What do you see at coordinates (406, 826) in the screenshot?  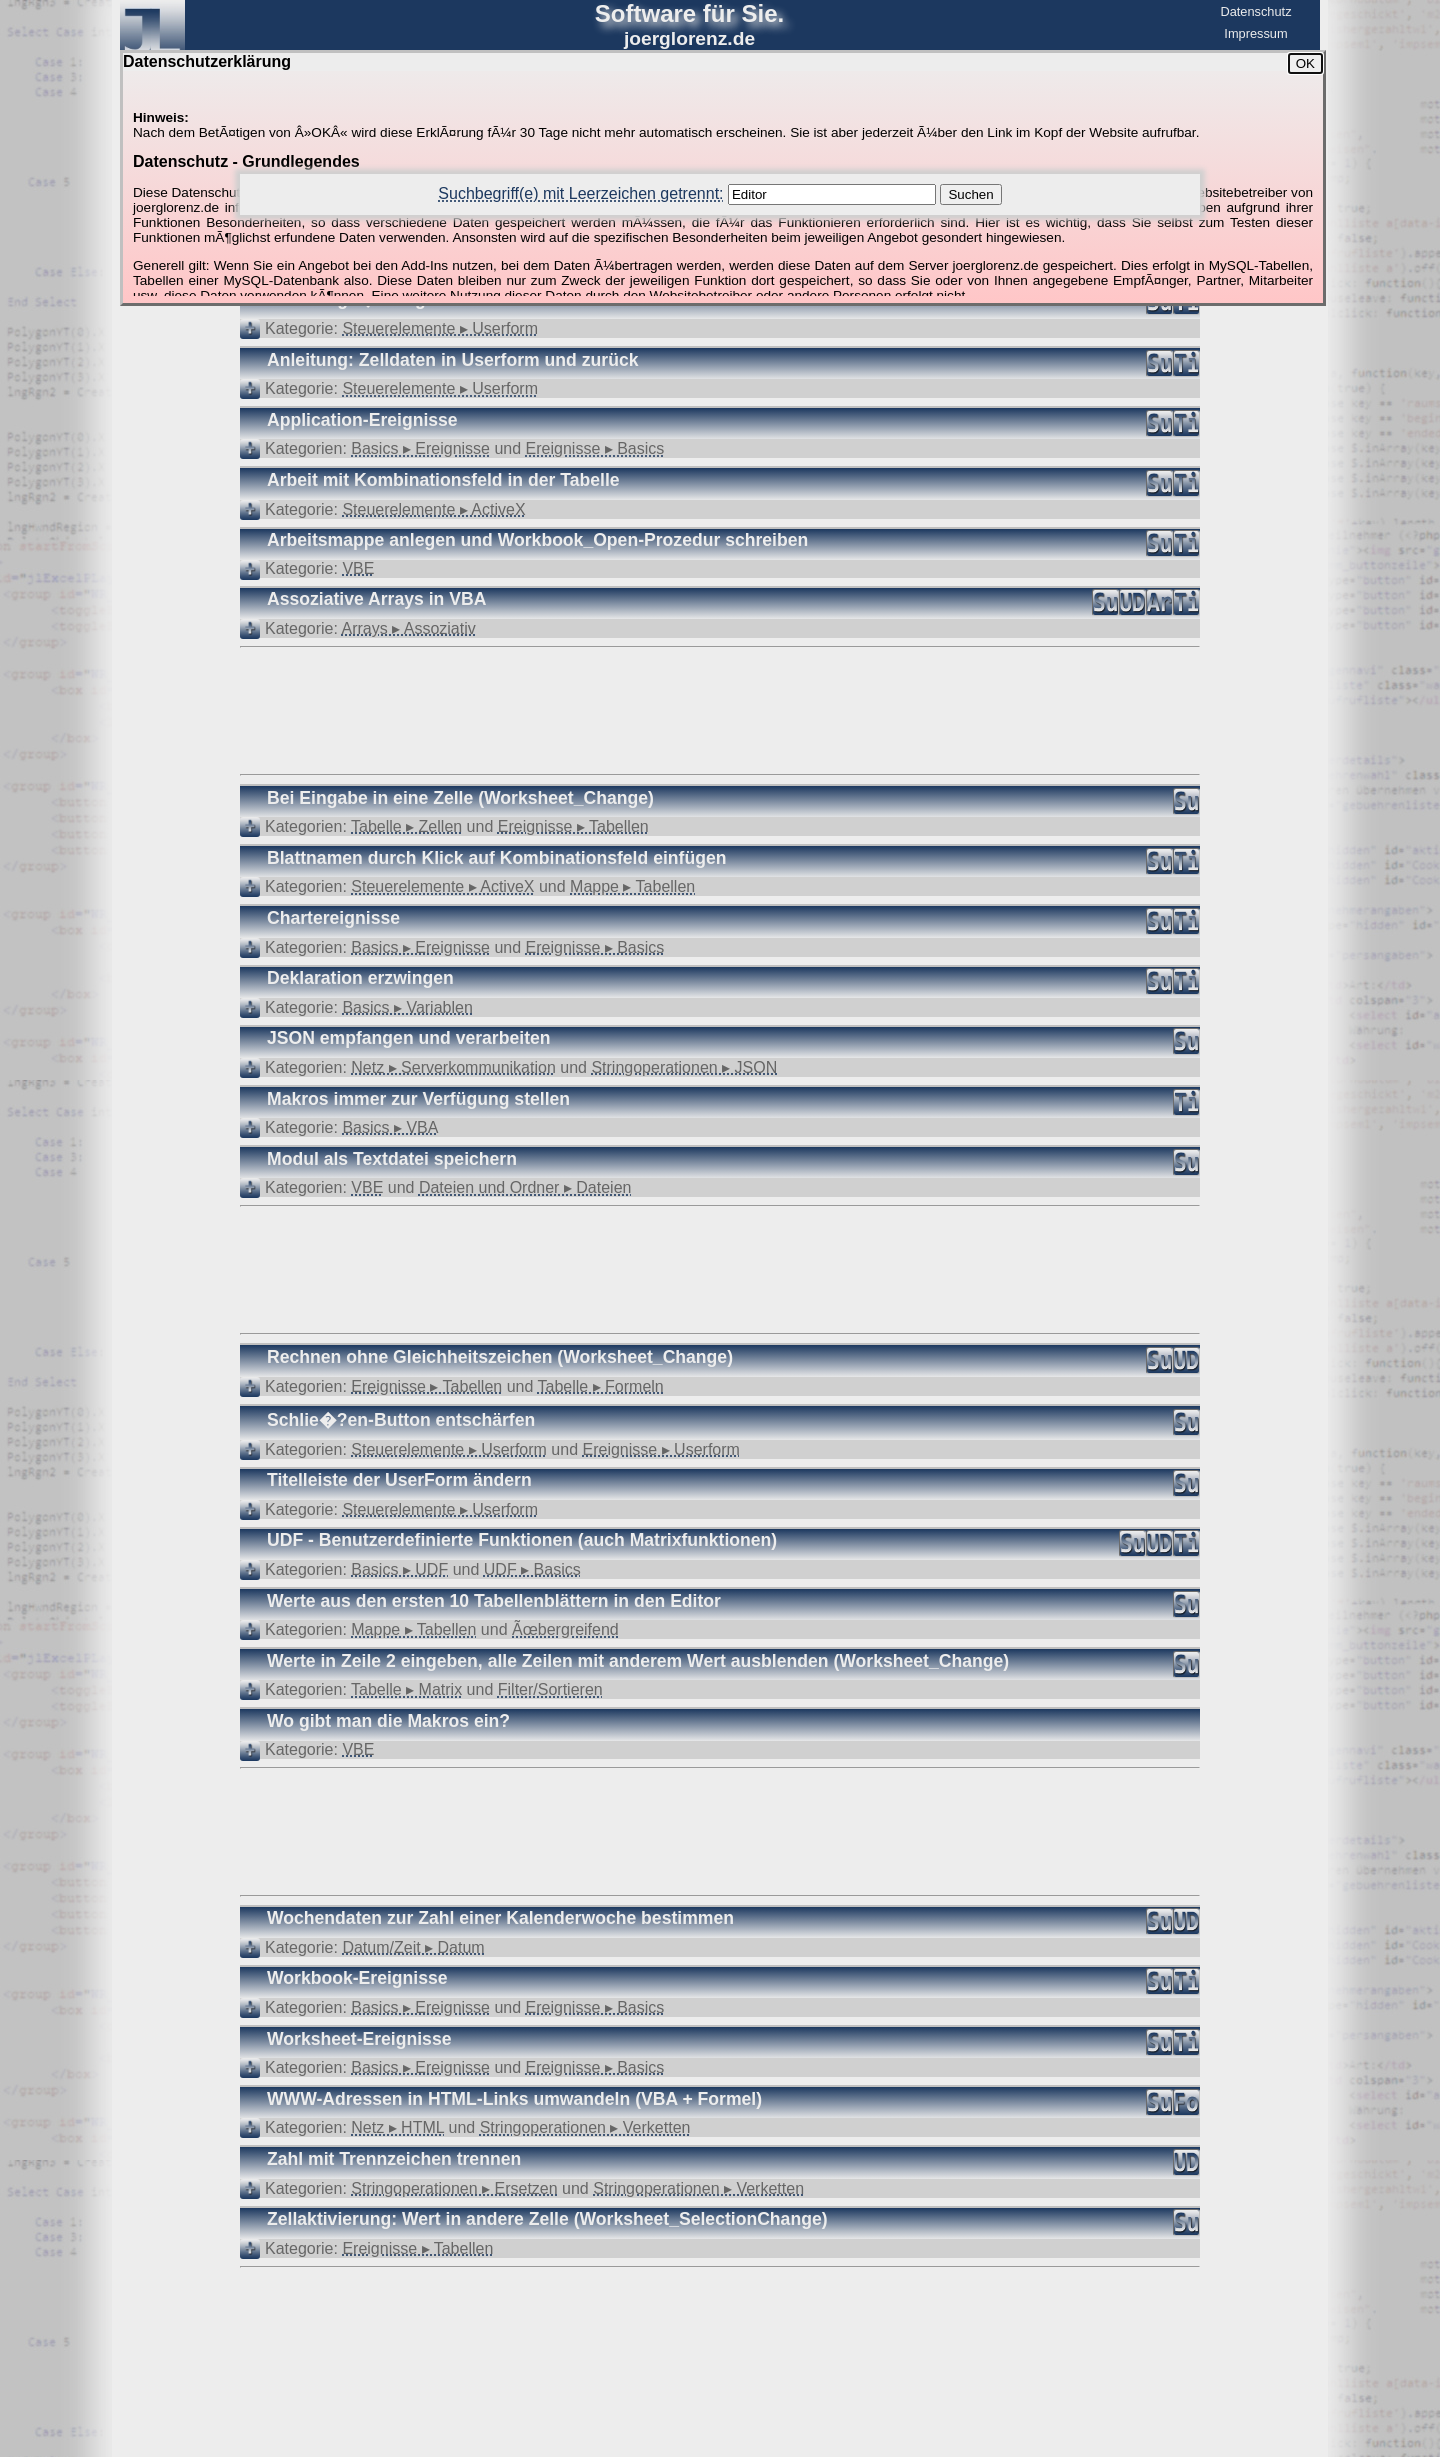 I see `Tabelle ▸ Zellen` at bounding box center [406, 826].